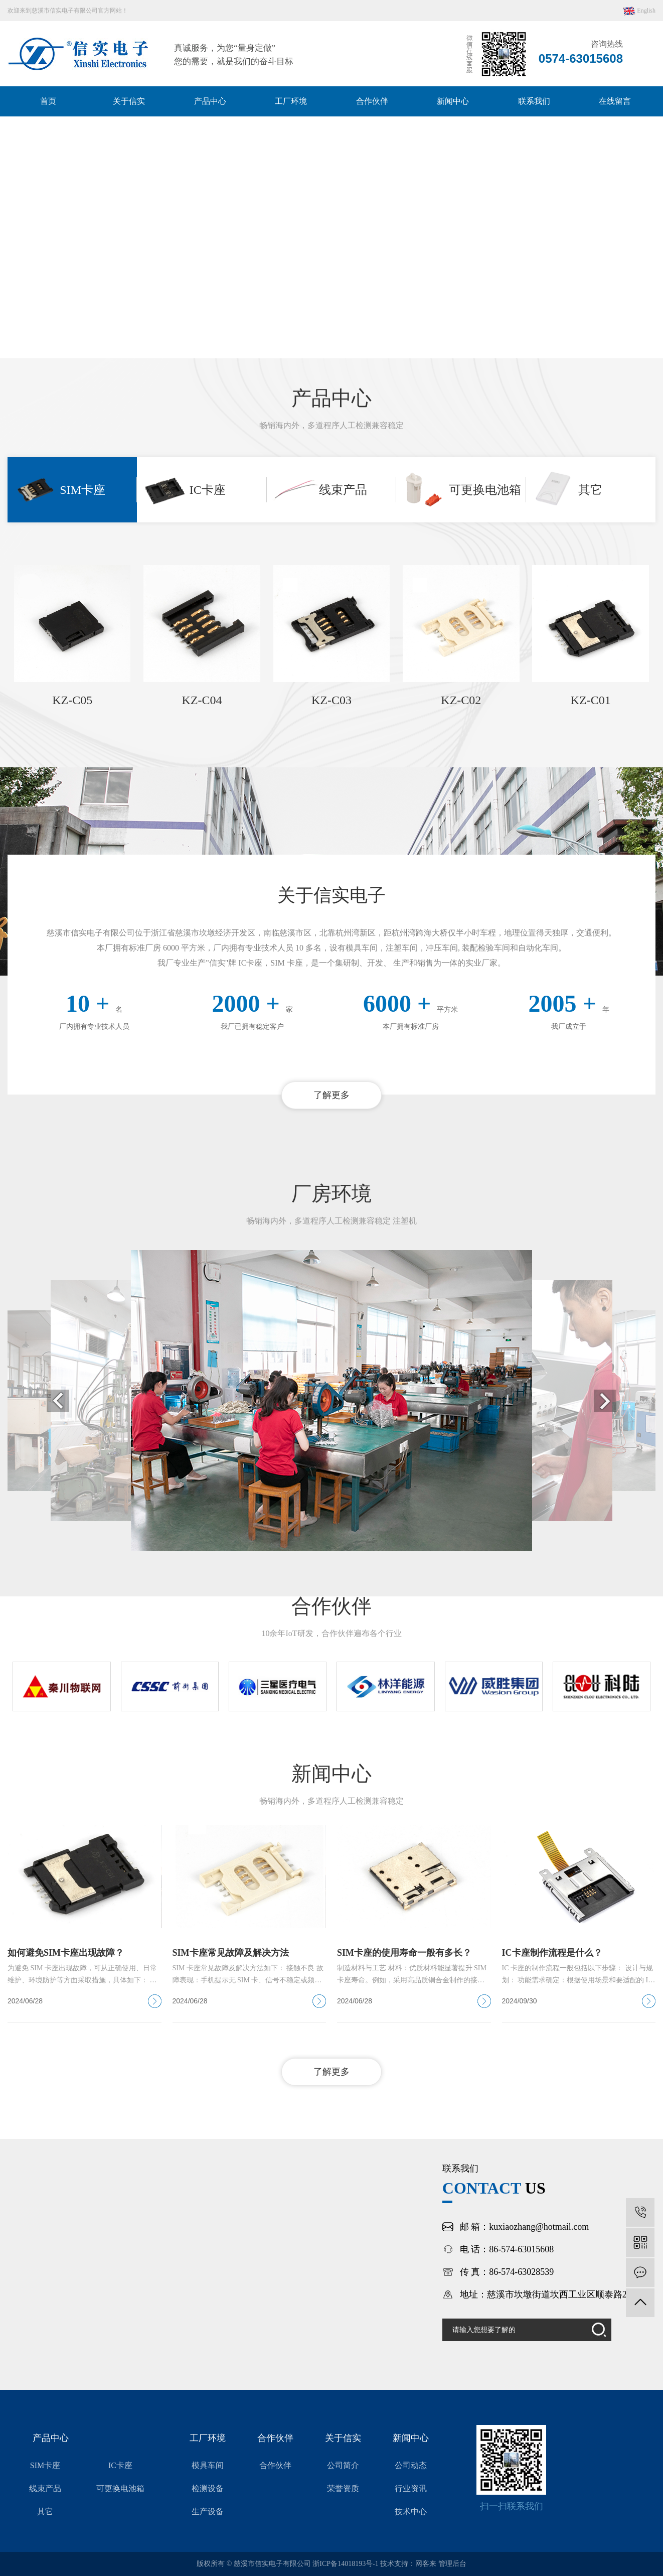 Image resolution: width=663 pixels, height=2576 pixels. What do you see at coordinates (208, 2511) in the screenshot?
I see `生产设备` at bounding box center [208, 2511].